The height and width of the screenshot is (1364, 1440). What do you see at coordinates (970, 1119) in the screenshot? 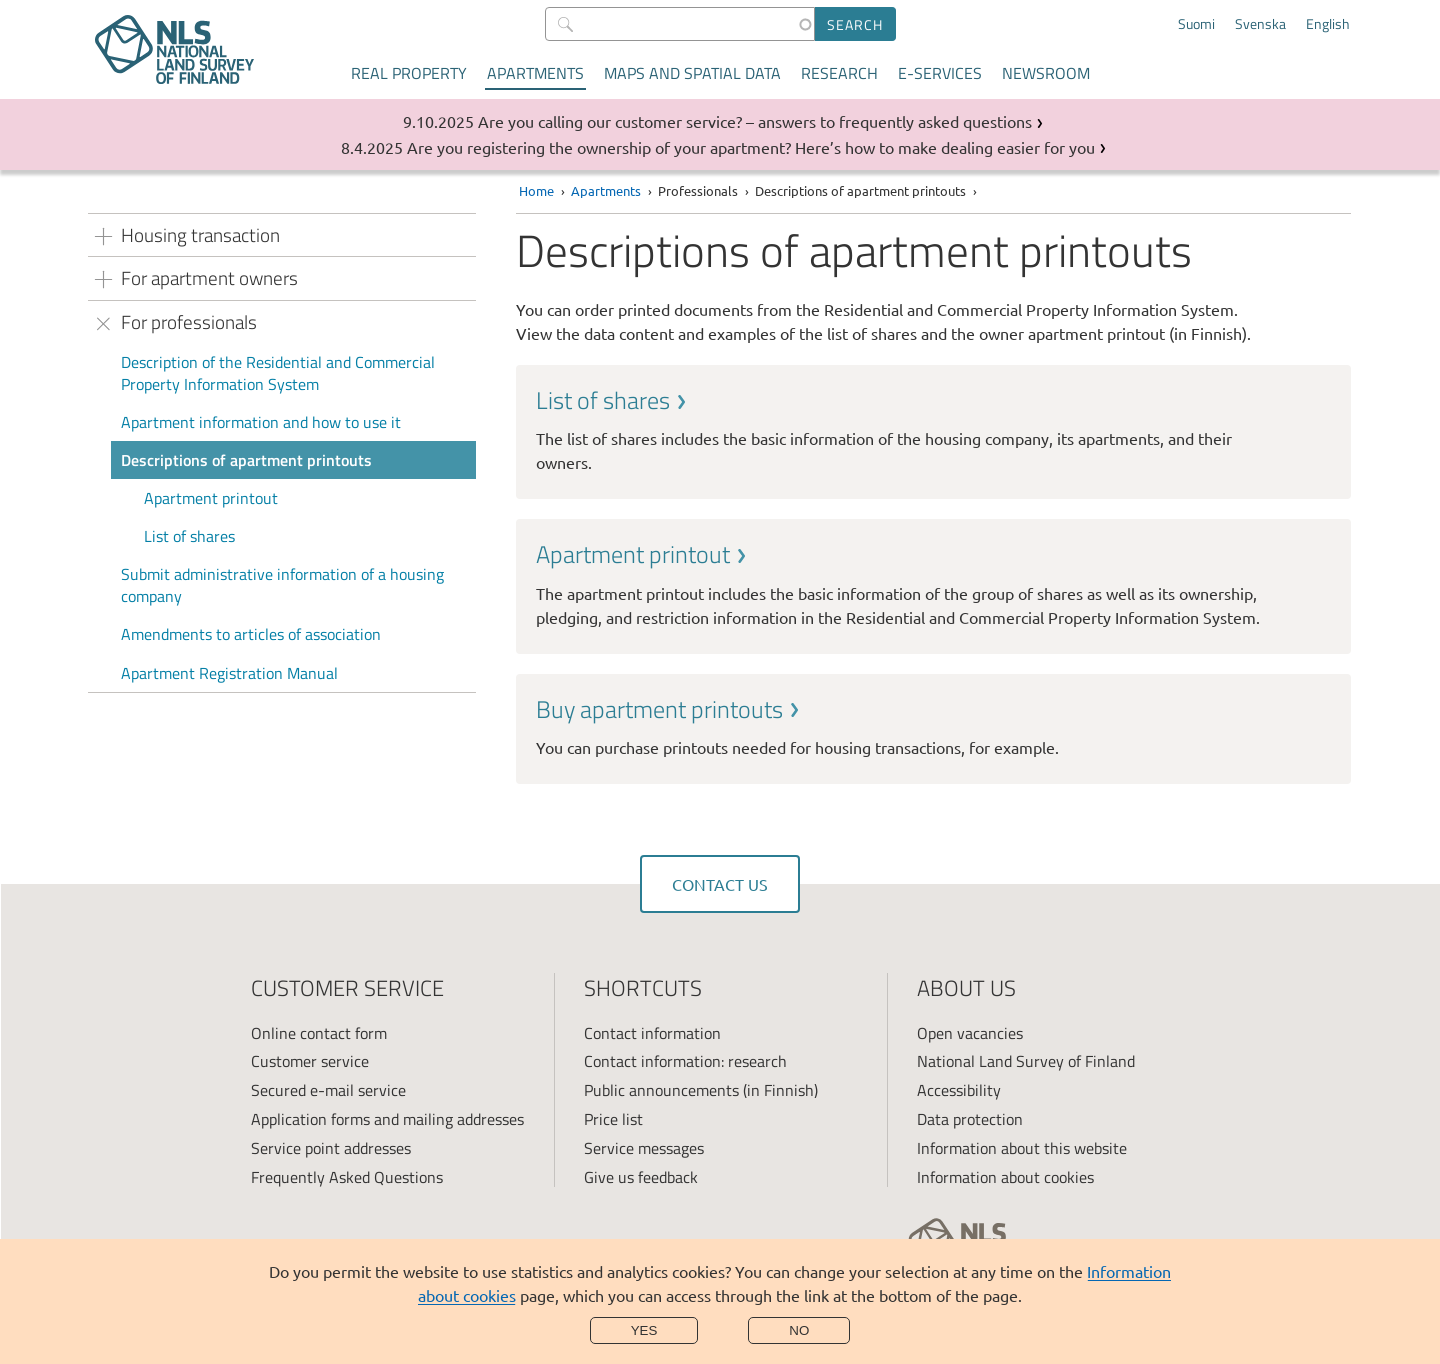
I see `Data protection` at bounding box center [970, 1119].